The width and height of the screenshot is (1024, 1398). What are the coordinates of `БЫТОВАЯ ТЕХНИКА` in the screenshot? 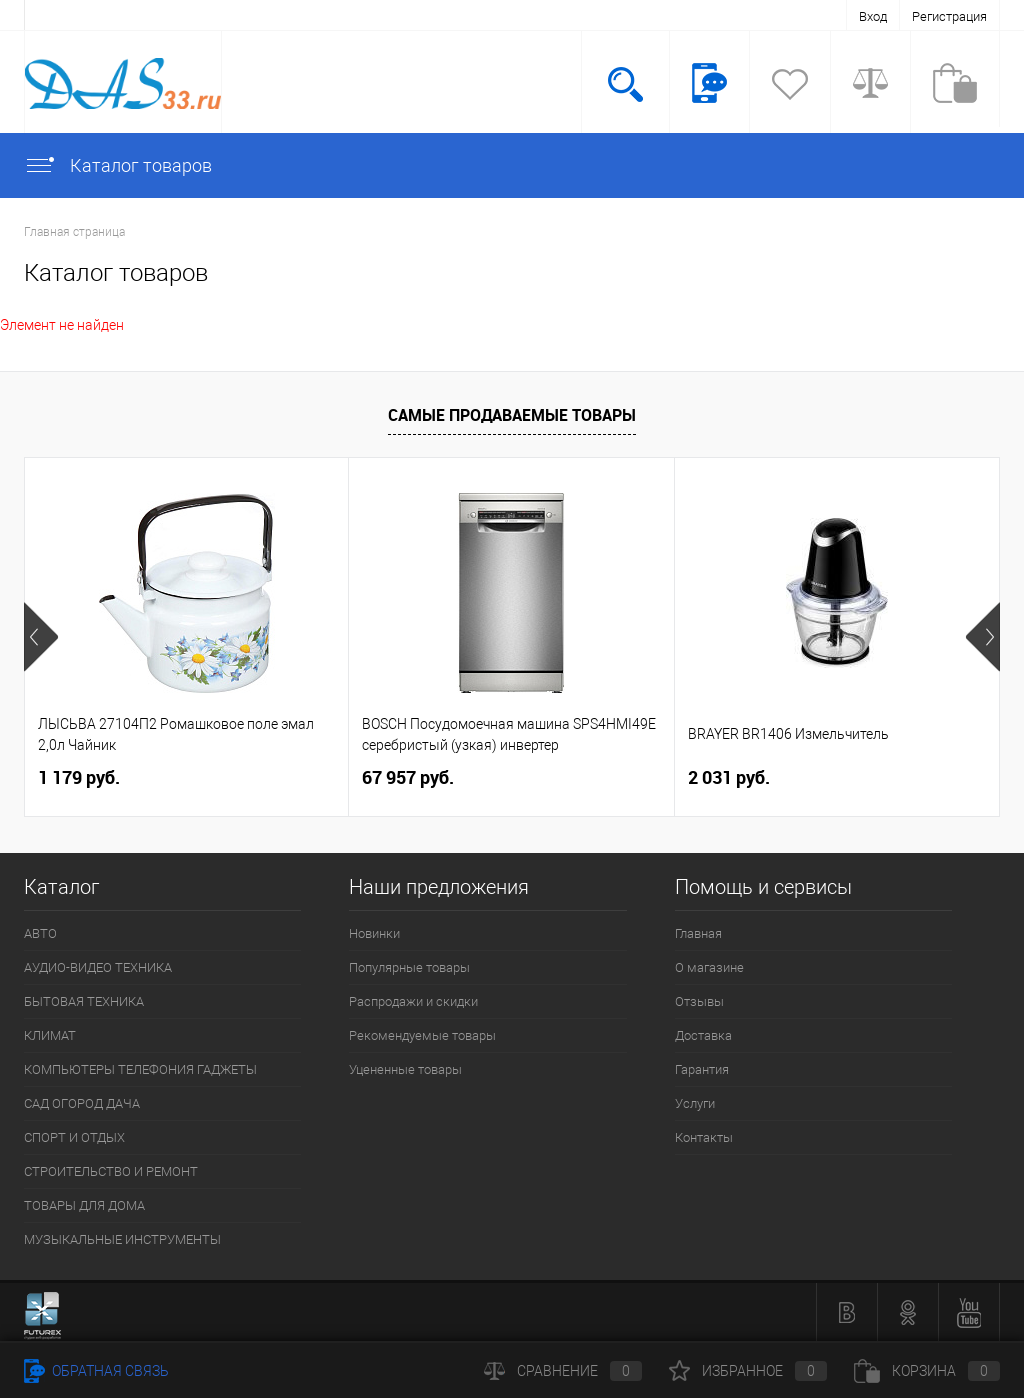 It's located at (84, 1001).